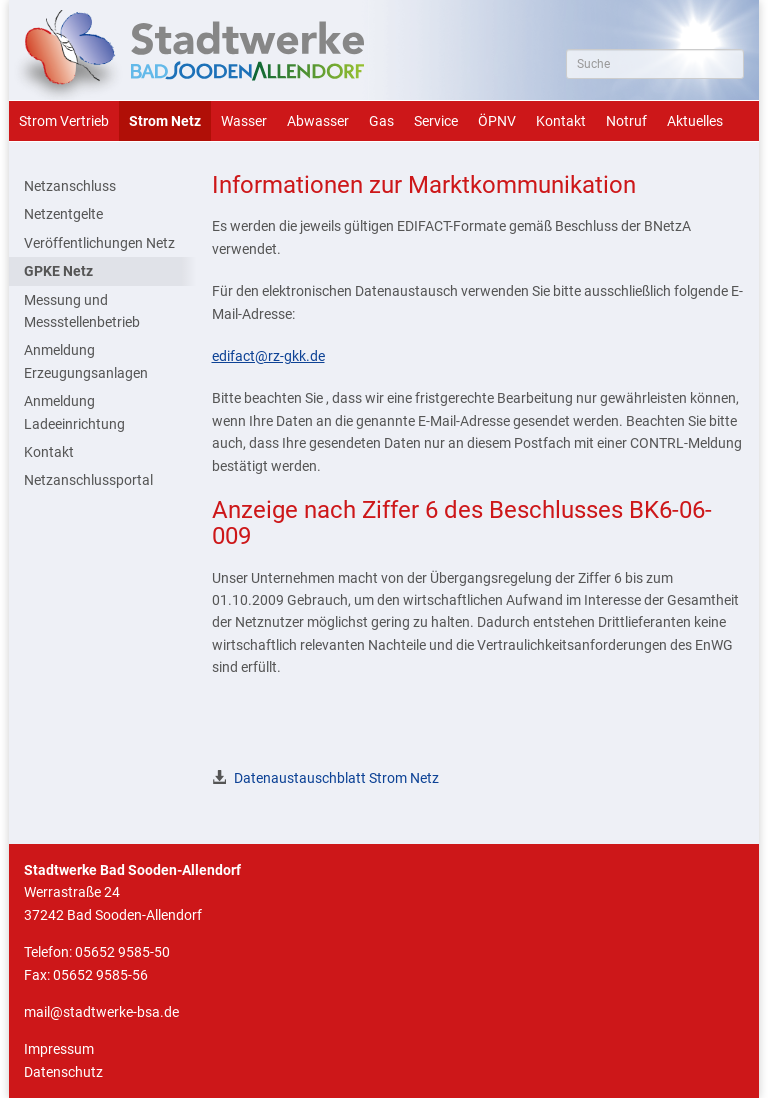 The width and height of the screenshot is (768, 1098). I want to click on Netzanschluss, so click(70, 186).